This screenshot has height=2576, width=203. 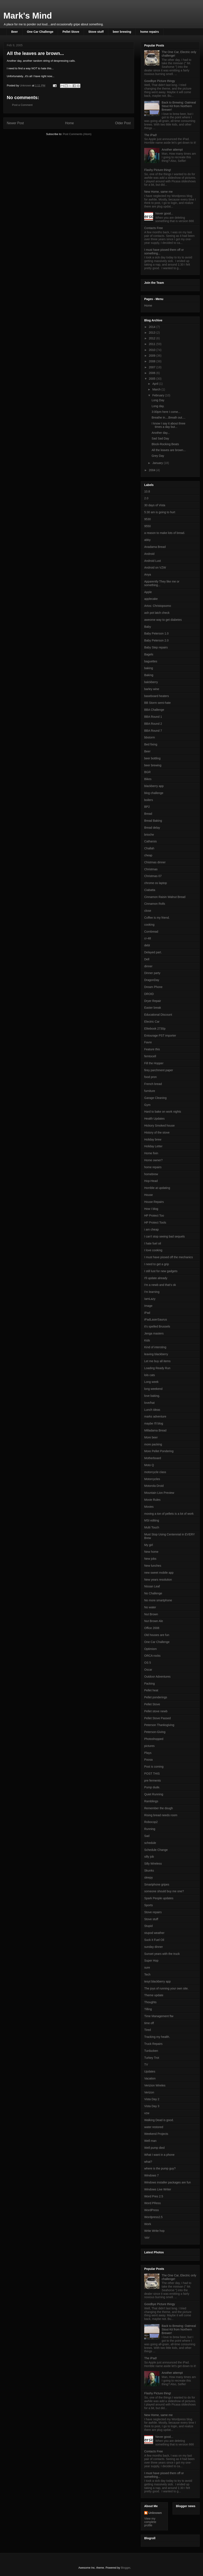 What do you see at coordinates (155, 883) in the screenshot?
I see `chrome os laptop` at bounding box center [155, 883].